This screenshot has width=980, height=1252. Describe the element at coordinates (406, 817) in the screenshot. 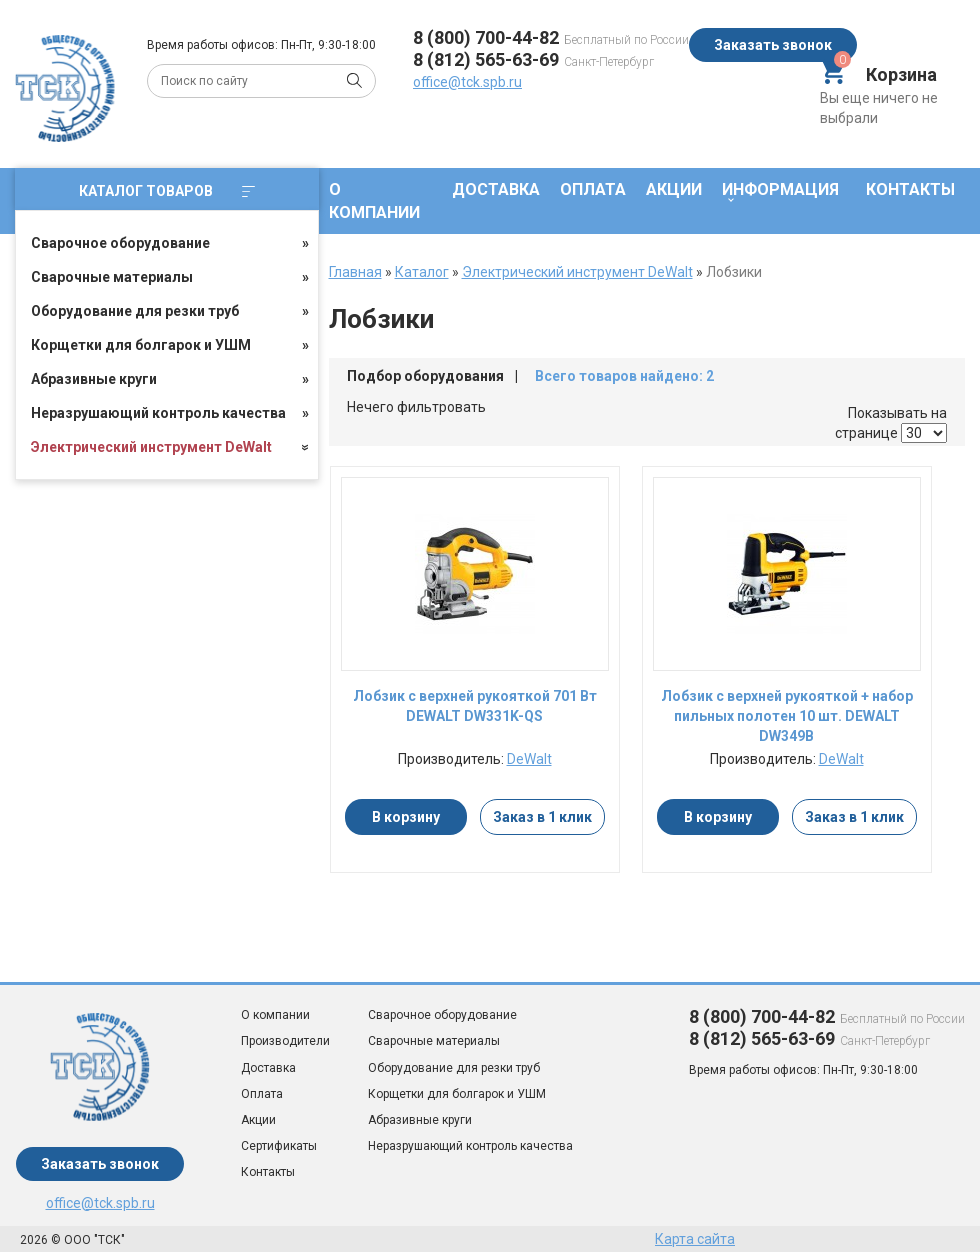

I see `В корзину` at that location.